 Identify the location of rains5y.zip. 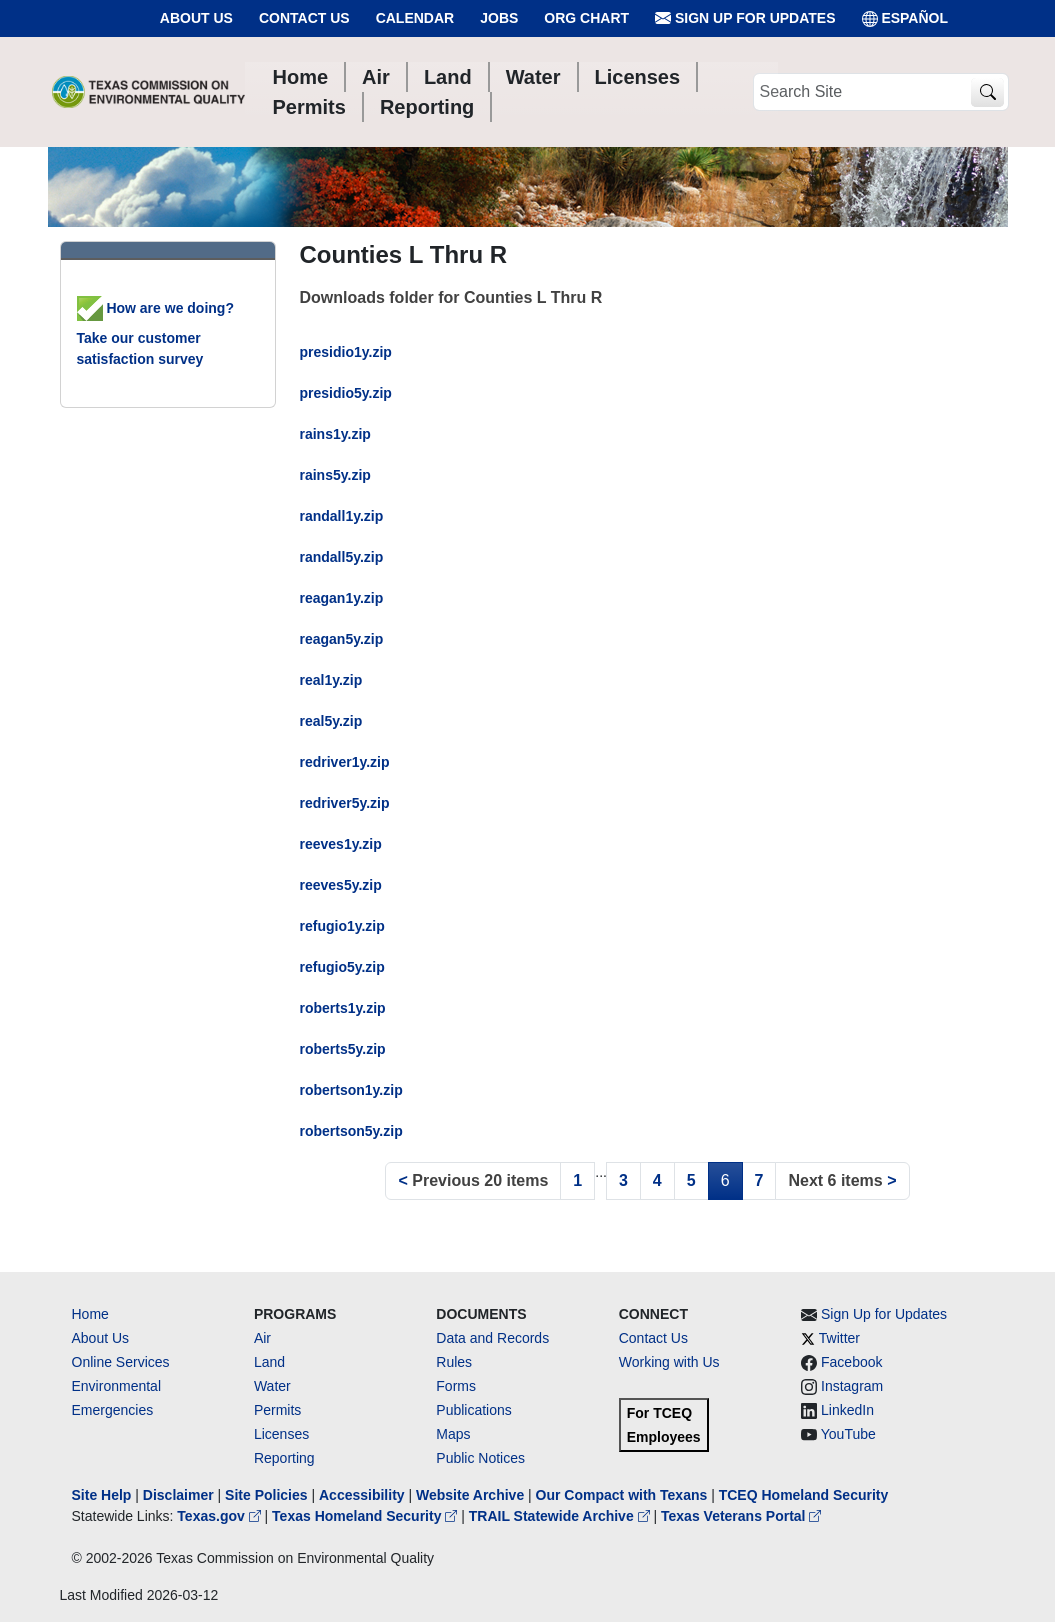
(335, 475).